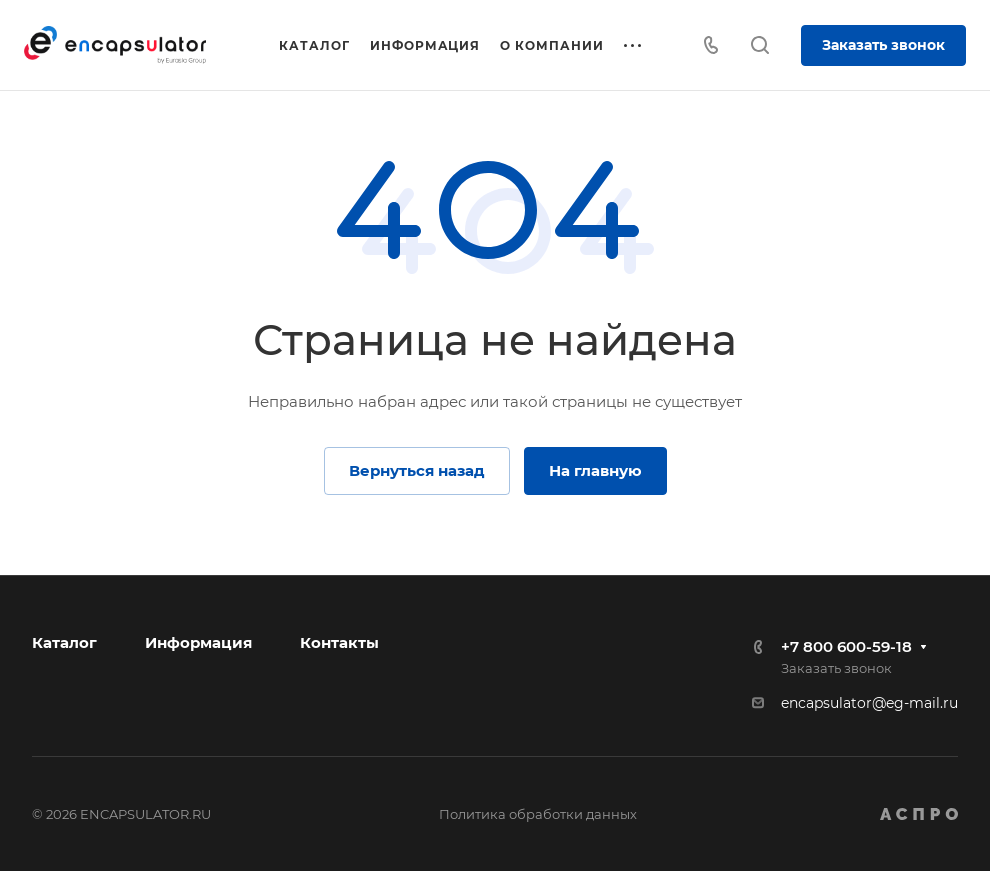 This screenshot has height=871, width=996. What do you see at coordinates (846, 646) in the screenshot?
I see `+7 800 600-59-18` at bounding box center [846, 646].